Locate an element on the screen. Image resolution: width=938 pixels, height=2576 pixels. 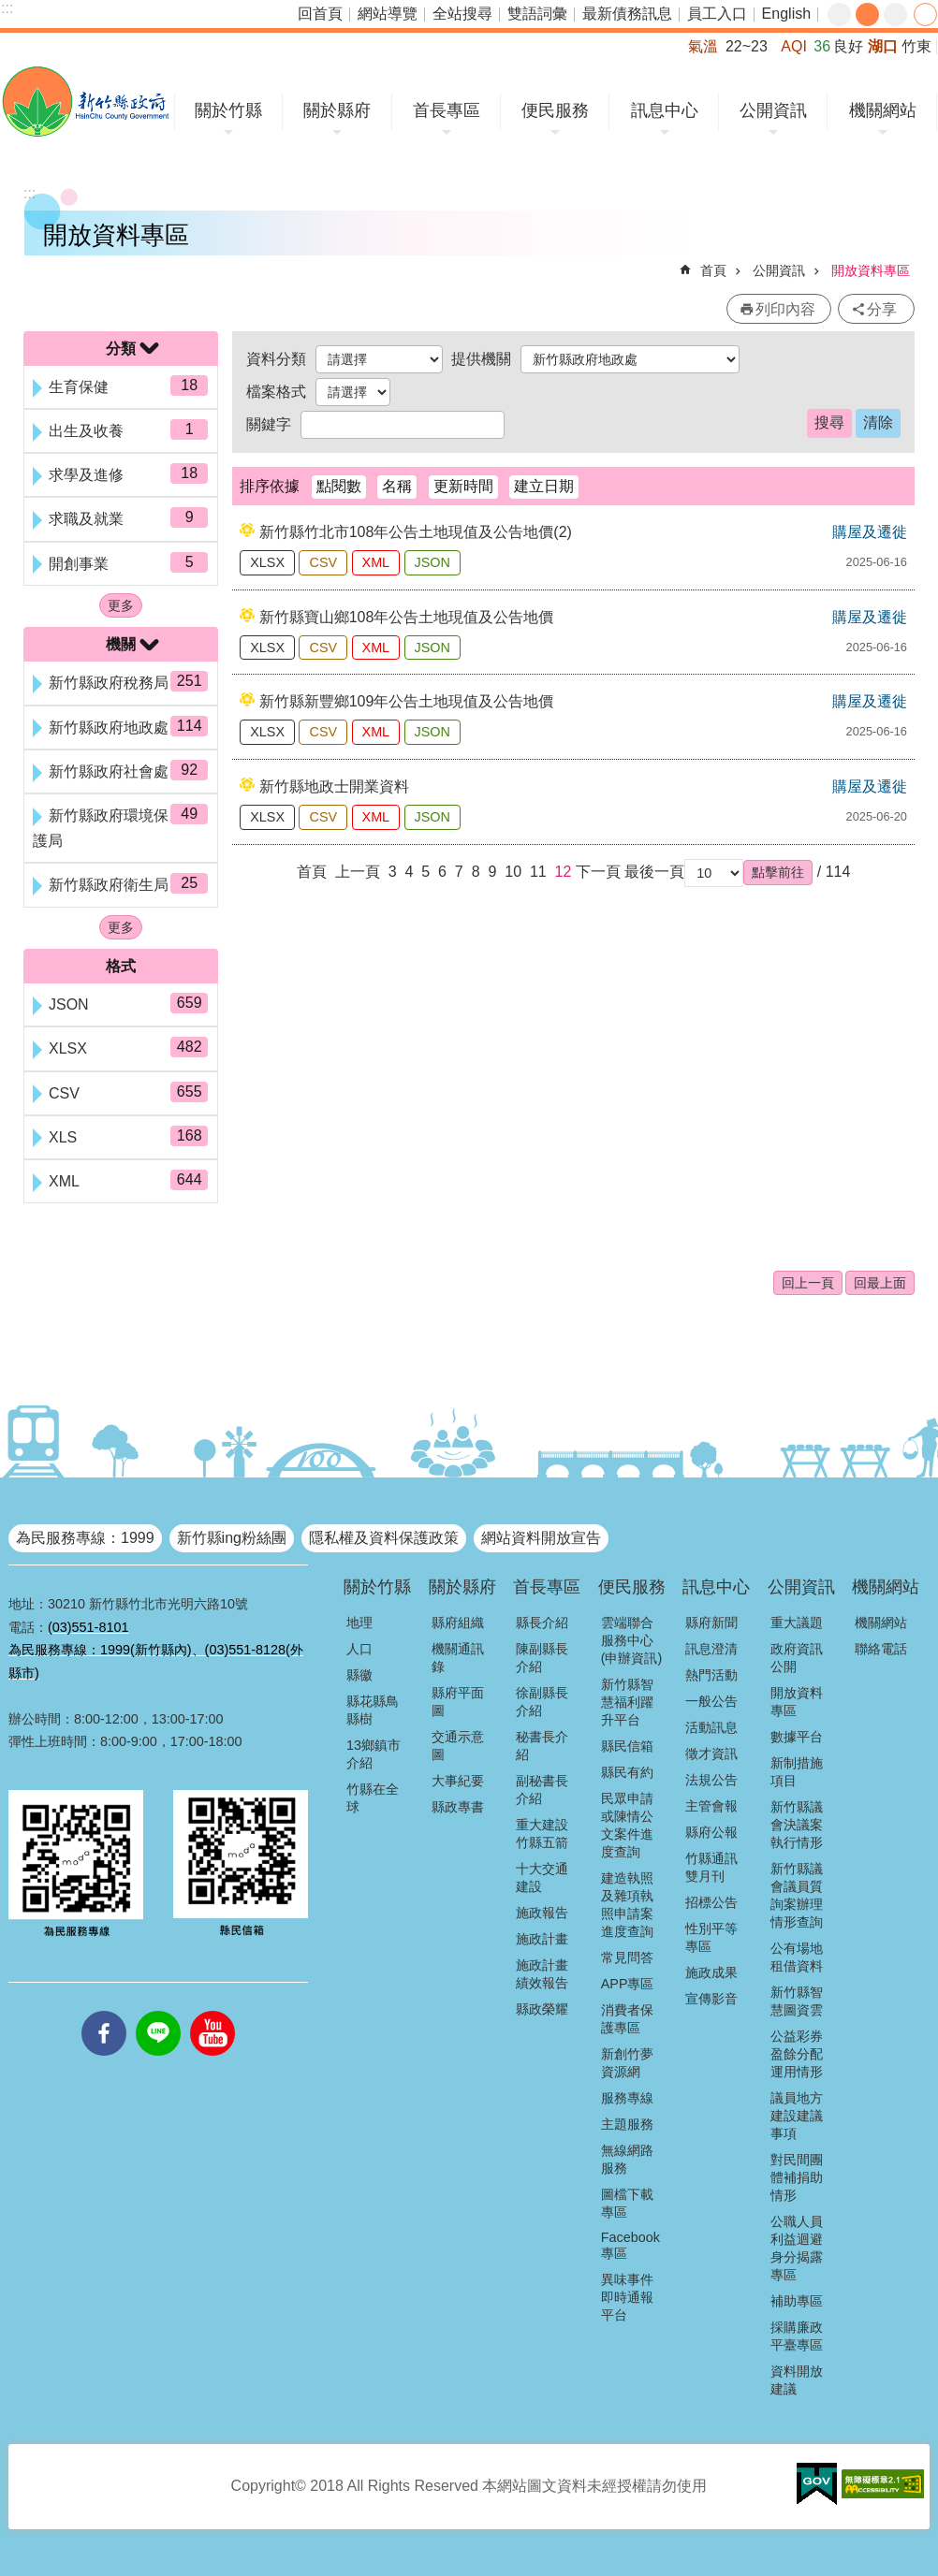
異味事件即時通報平台 is located at coordinates (627, 2297).